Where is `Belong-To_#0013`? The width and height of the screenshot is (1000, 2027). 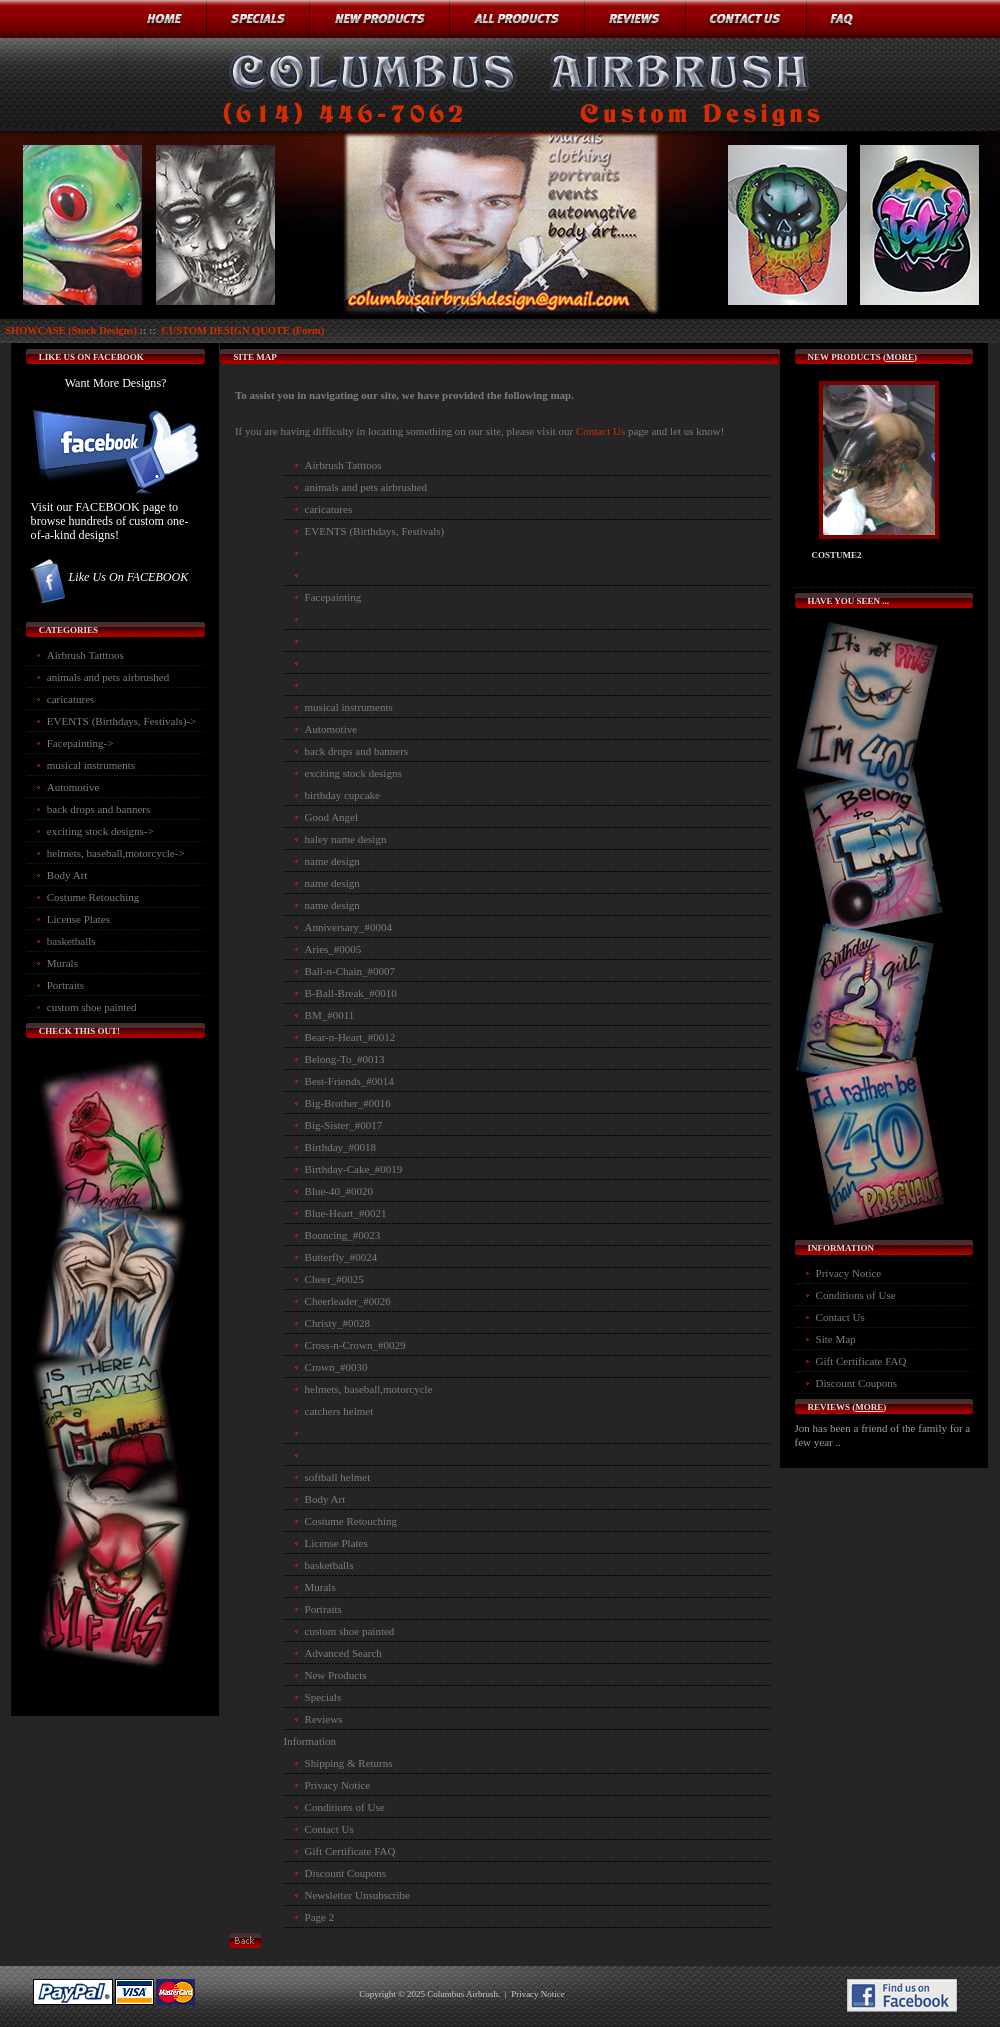 Belong-To_#0013 is located at coordinates (345, 1059).